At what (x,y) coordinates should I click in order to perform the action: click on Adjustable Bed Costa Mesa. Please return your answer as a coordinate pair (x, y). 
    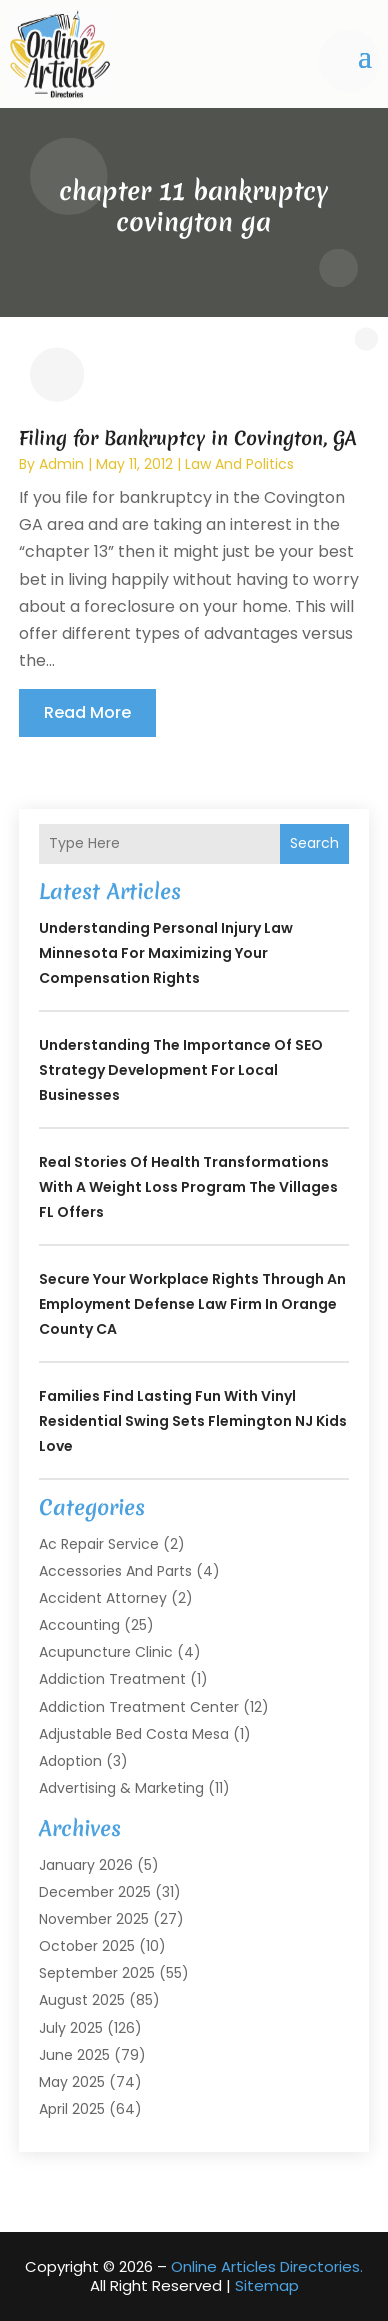
    Looking at the image, I should click on (134, 1734).